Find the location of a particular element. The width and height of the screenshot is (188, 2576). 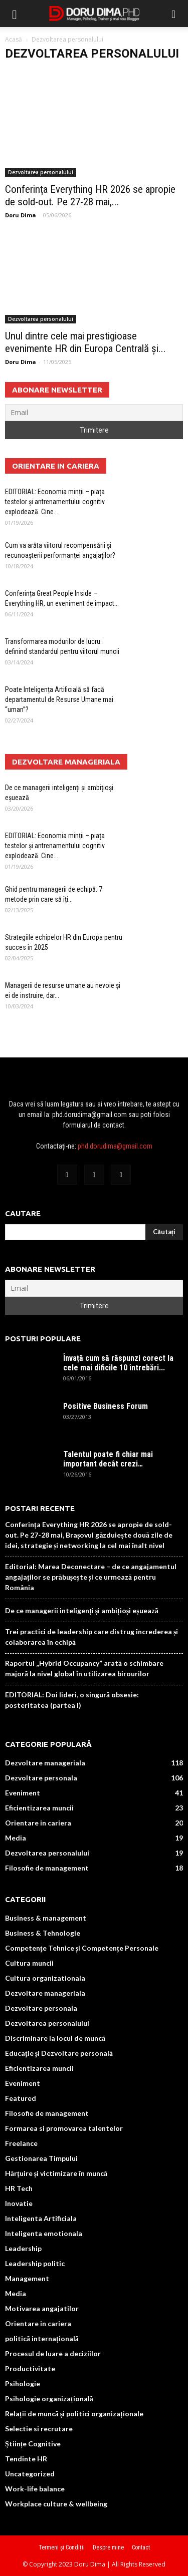

Leadership politic is located at coordinates (35, 2263).